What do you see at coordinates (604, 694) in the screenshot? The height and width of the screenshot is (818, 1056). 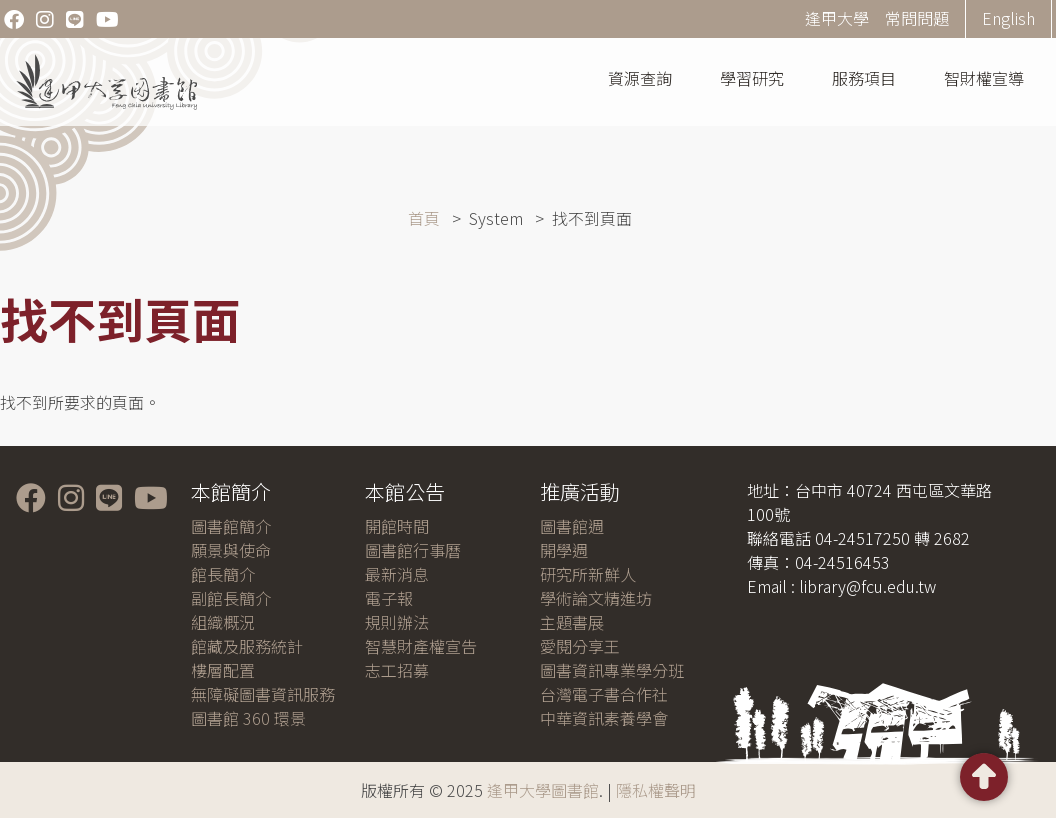 I see `台灣電子書合作社` at bounding box center [604, 694].